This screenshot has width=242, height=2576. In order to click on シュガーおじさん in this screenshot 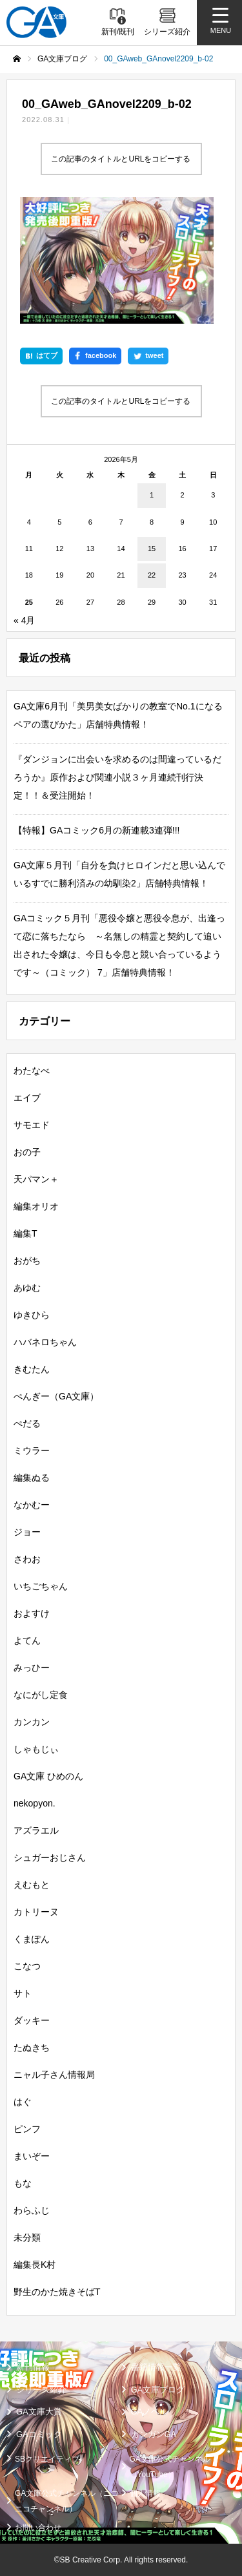, I will do `click(50, 1857)`.